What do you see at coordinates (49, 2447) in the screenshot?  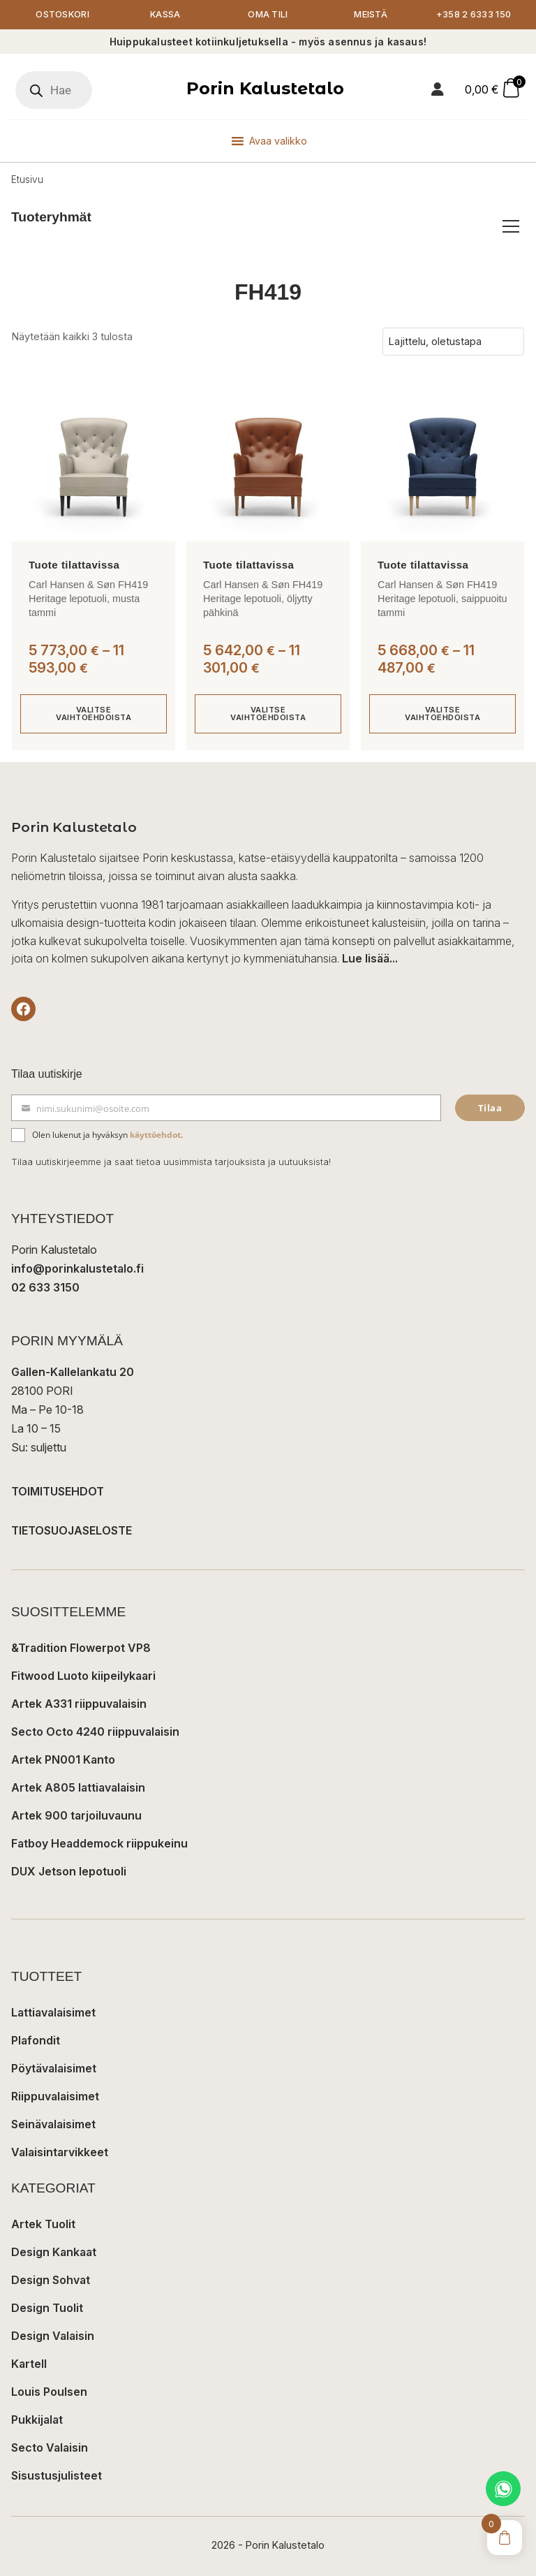 I see `Secto Valaisin` at bounding box center [49, 2447].